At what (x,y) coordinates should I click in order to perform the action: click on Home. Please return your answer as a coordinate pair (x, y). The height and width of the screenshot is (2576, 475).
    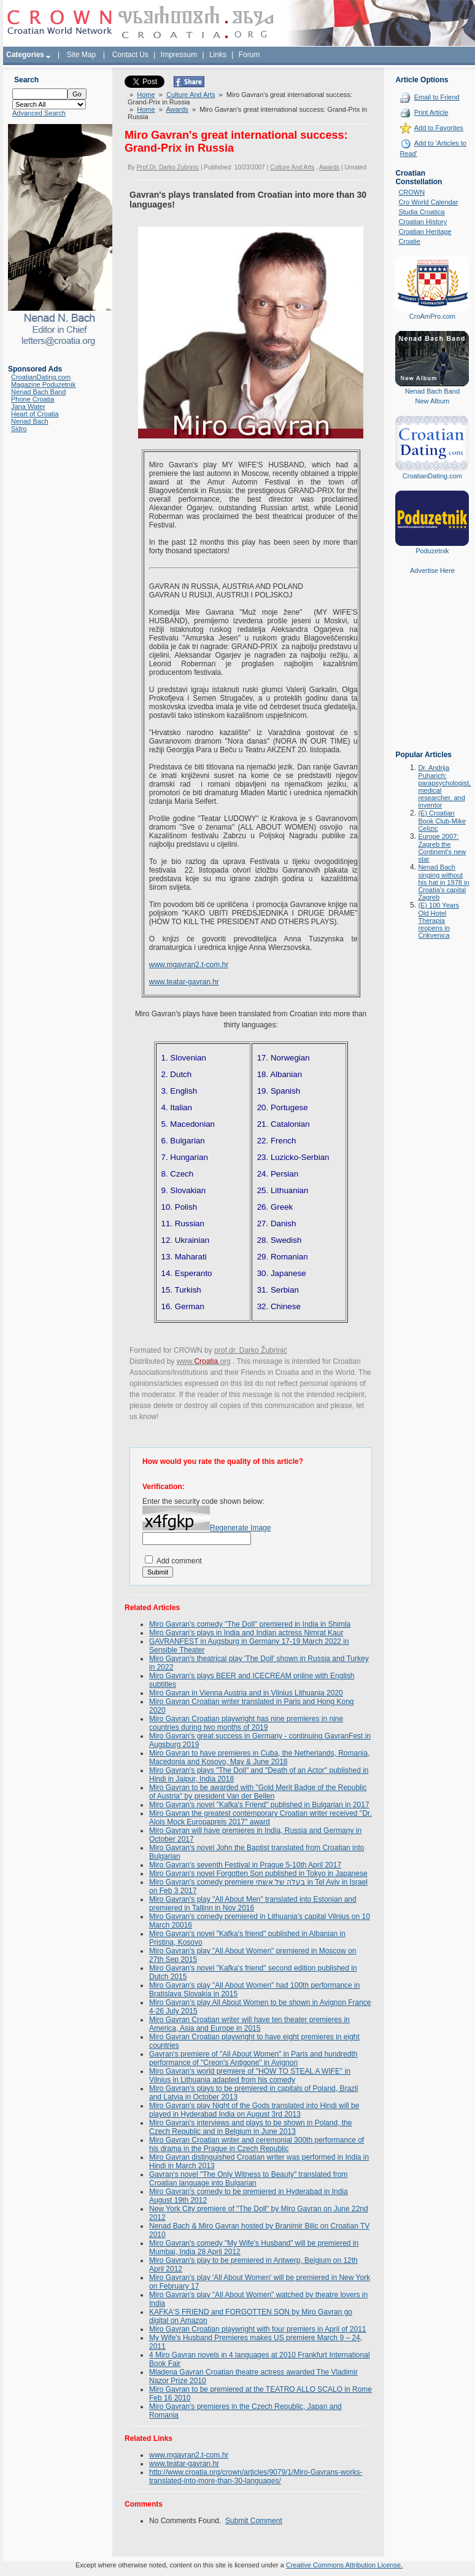
    Looking at the image, I should click on (146, 94).